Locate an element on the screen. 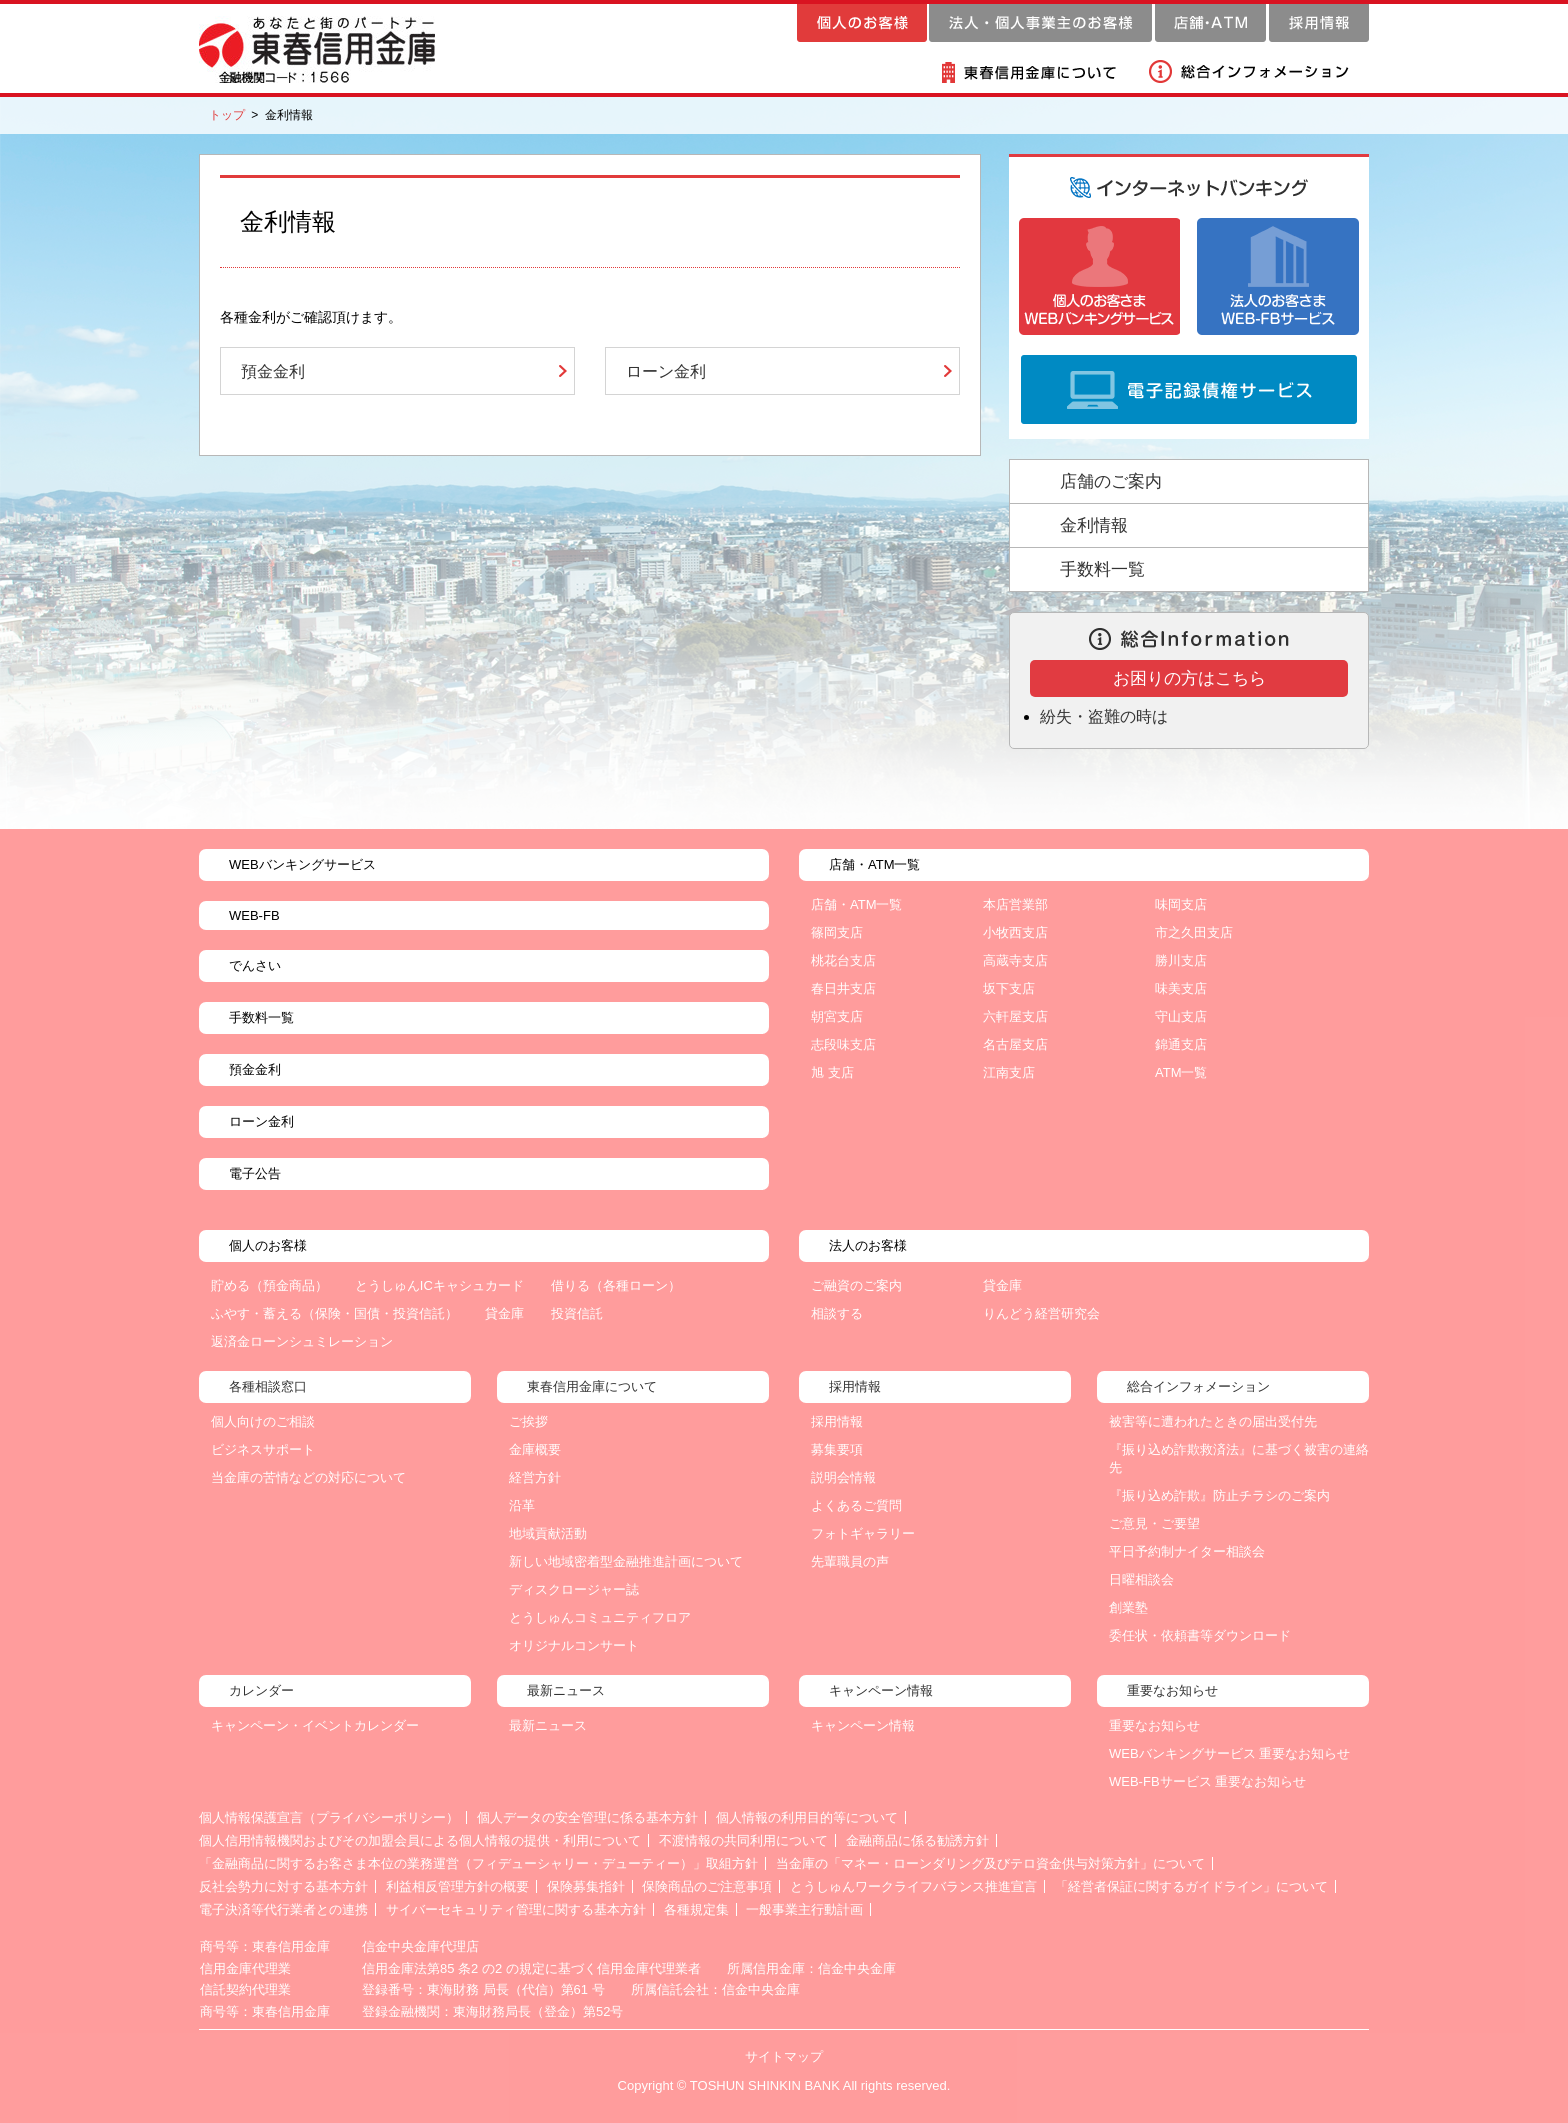 The width and height of the screenshot is (1568, 2123). 反社会勢力に対する基本方針 is located at coordinates (283, 1886).